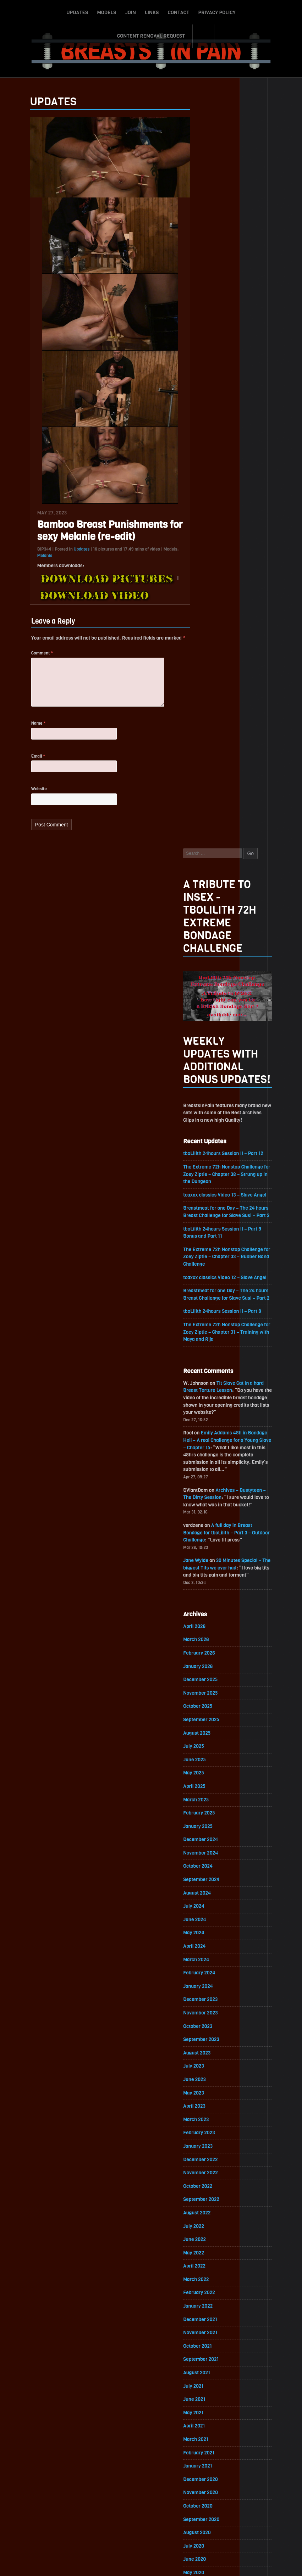 Image resolution: width=302 pixels, height=2576 pixels. I want to click on December 2022, so click(211, 1424).